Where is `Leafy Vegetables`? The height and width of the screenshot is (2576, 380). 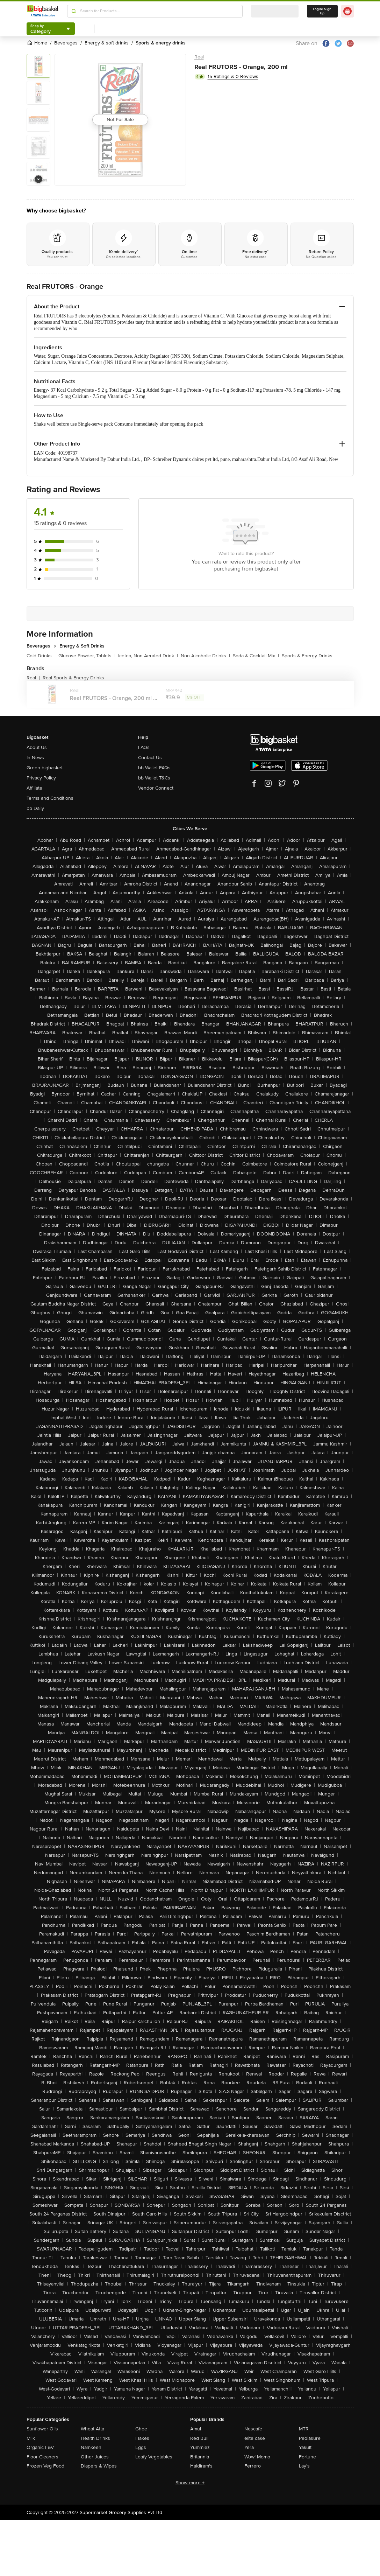
Leafy Vegetables is located at coordinates (153, 2457).